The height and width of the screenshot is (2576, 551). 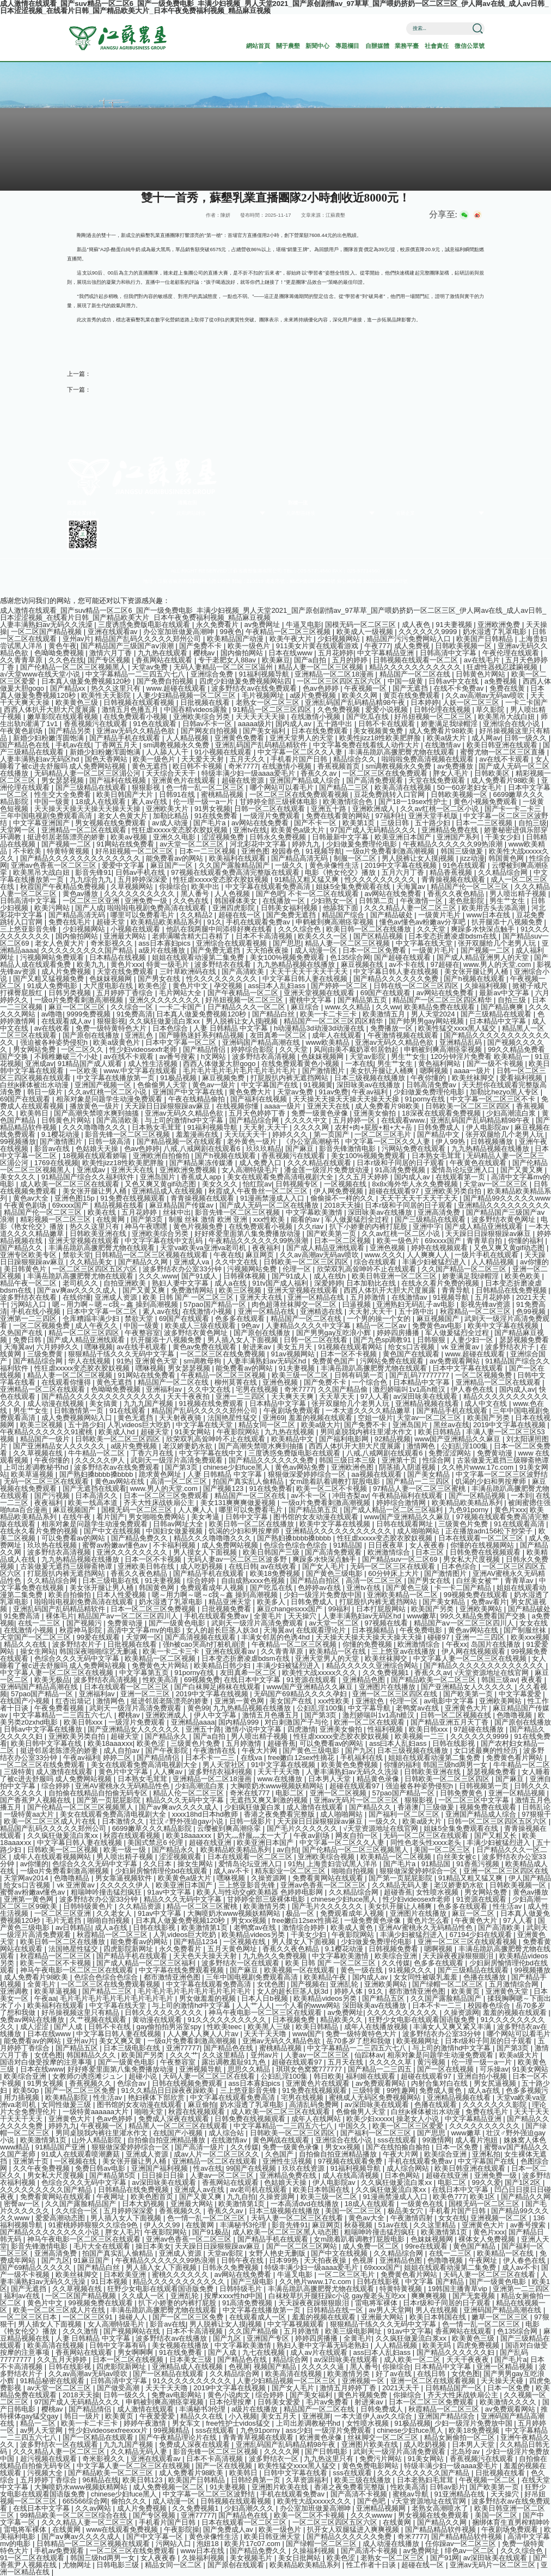 I want to click on 射进来av, so click(x=257, y=1347).